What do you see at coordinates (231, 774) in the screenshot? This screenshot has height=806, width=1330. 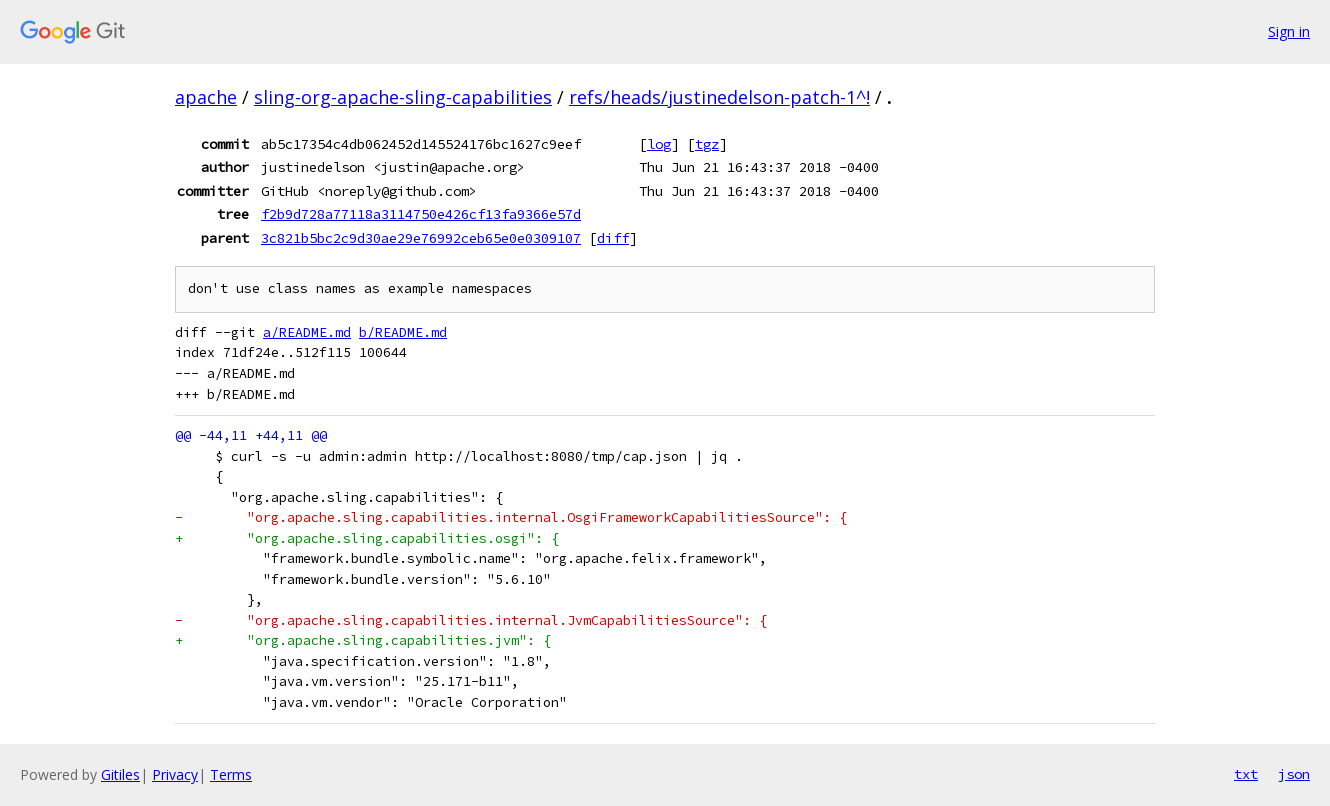 I see `Terms` at bounding box center [231, 774].